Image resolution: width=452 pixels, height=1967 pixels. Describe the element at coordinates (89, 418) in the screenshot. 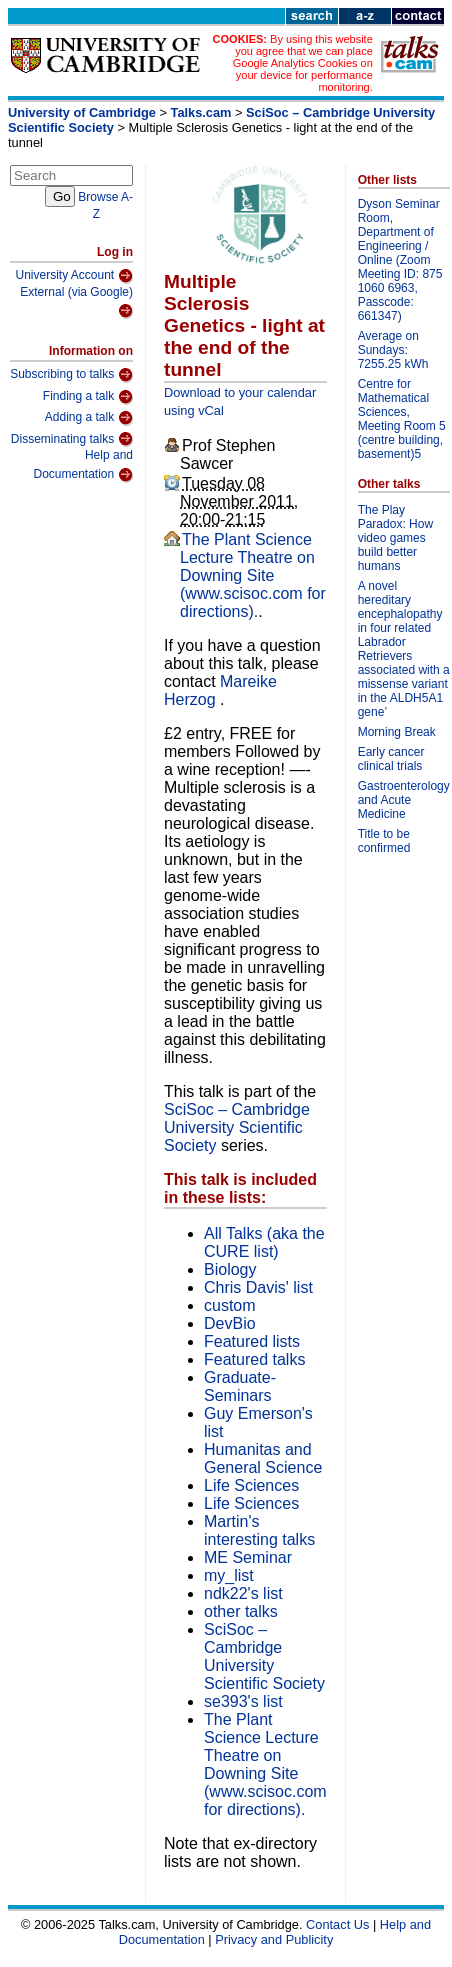

I see `Adding a talk` at that location.